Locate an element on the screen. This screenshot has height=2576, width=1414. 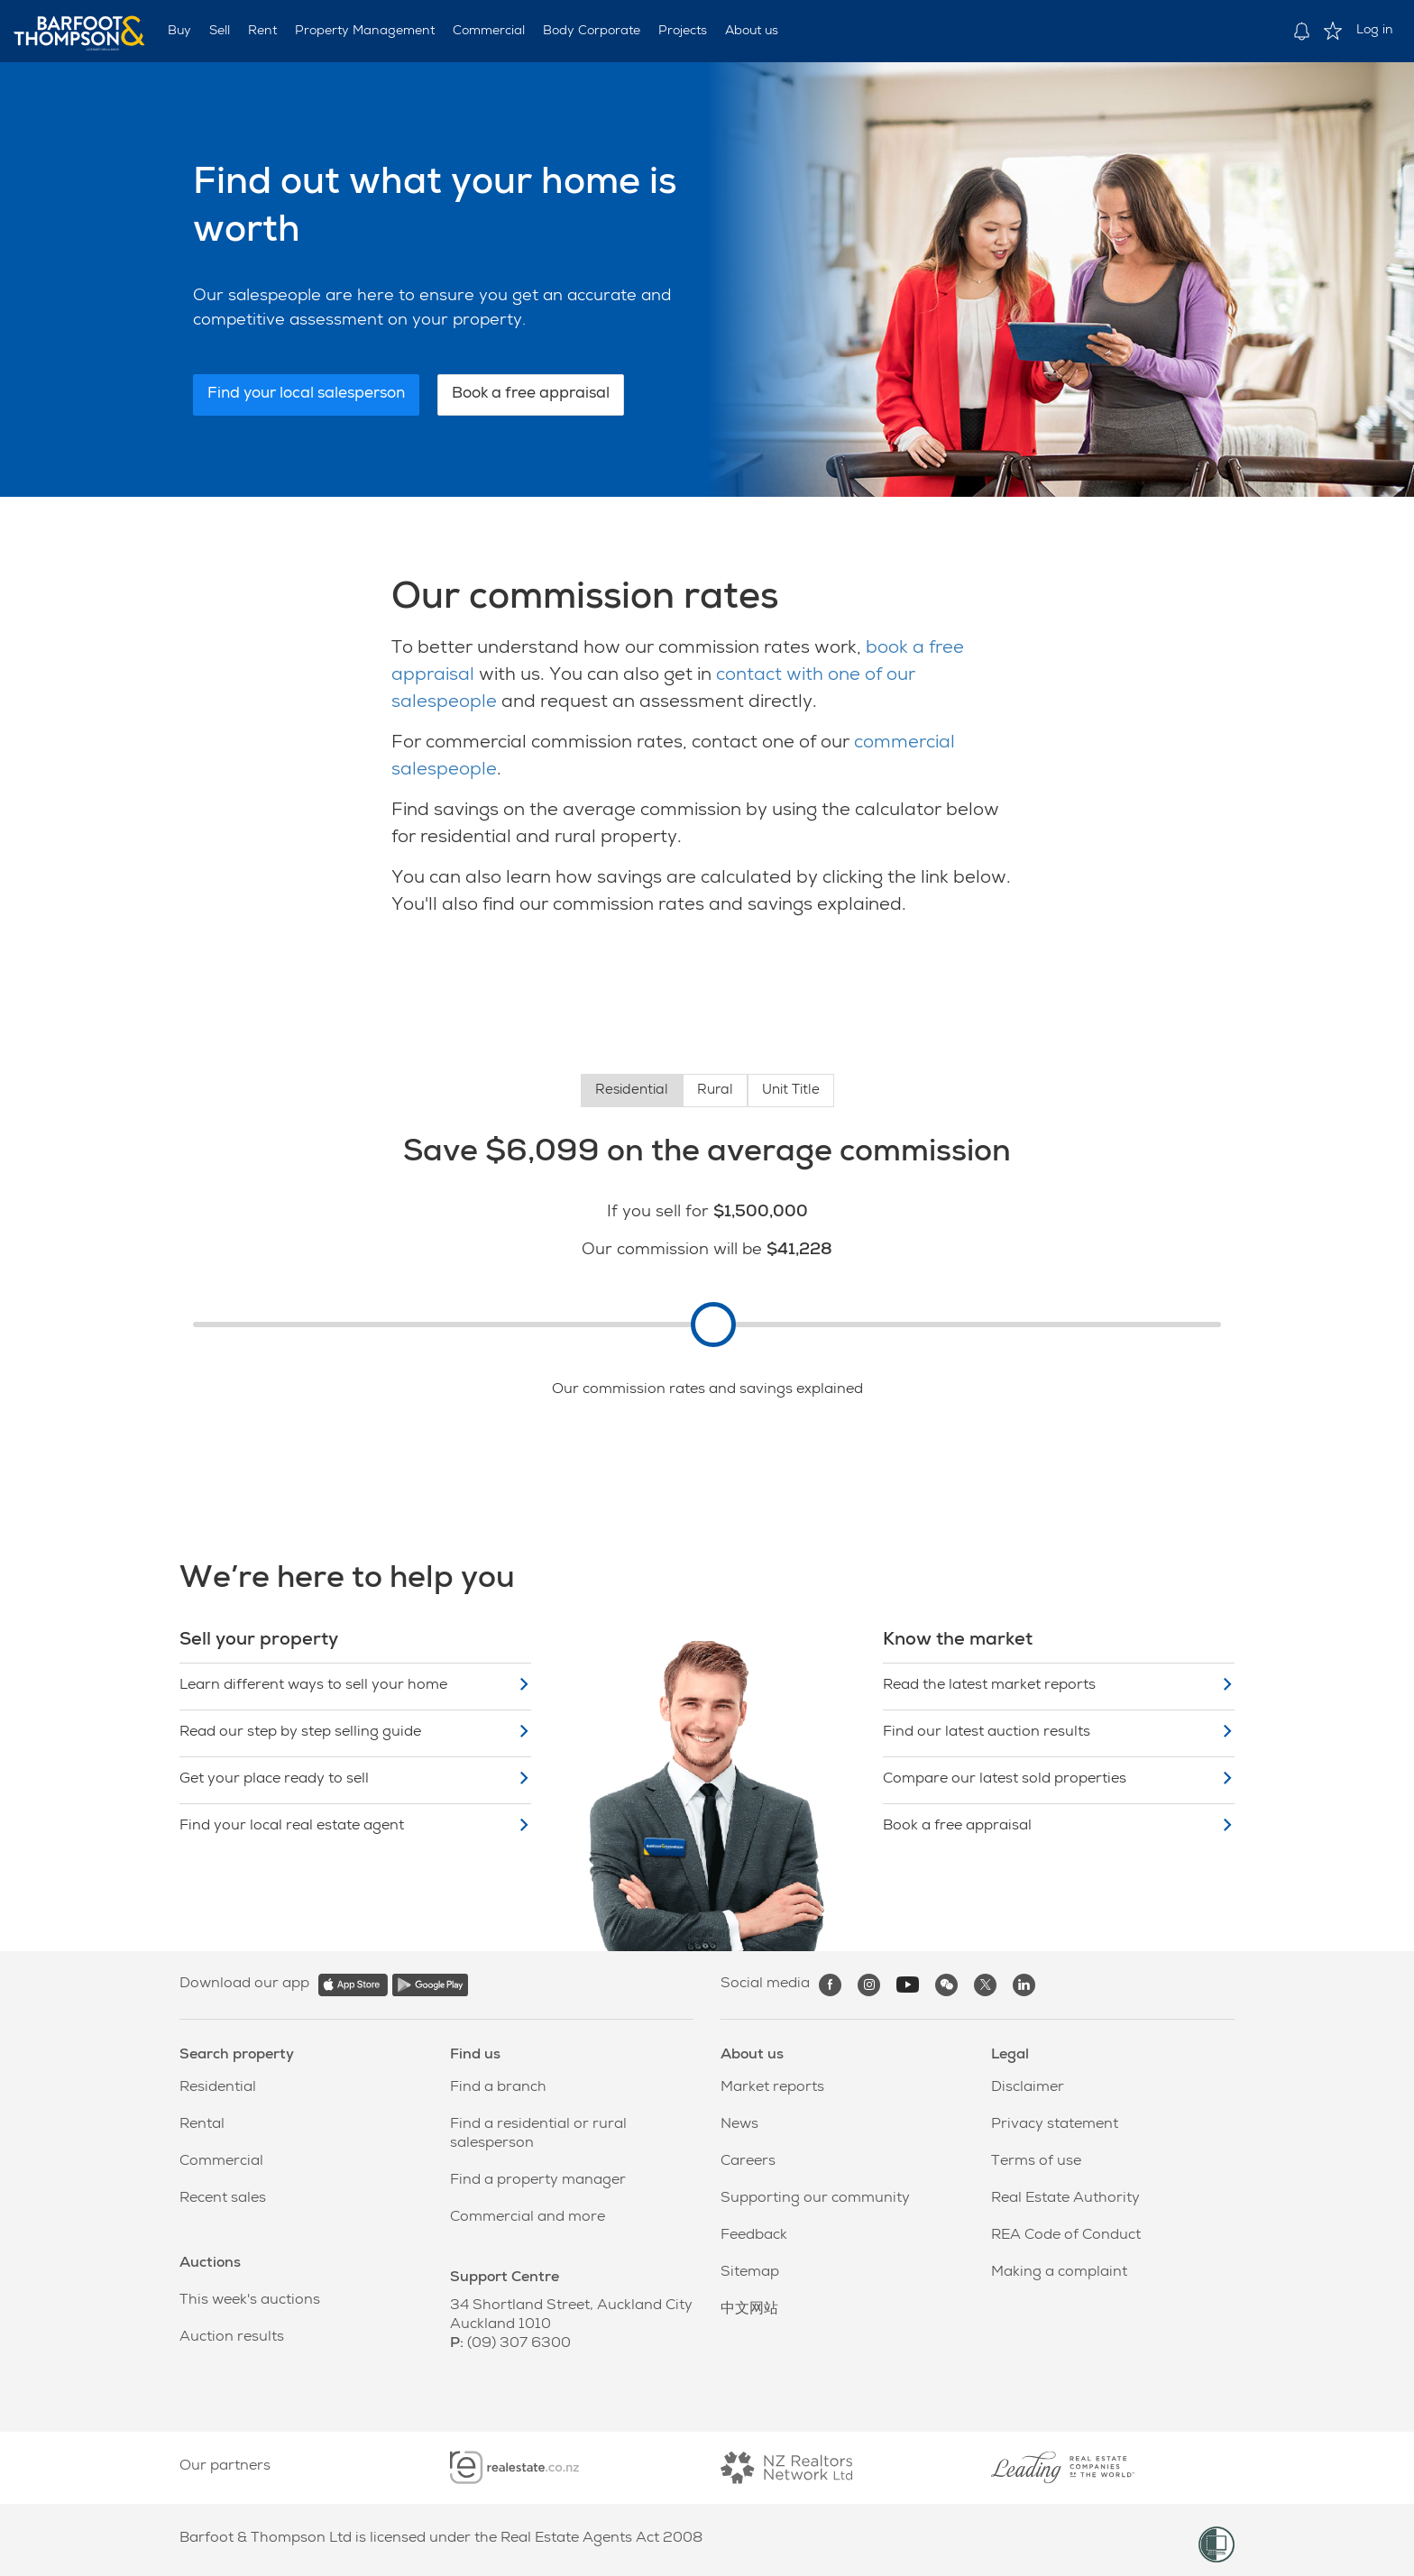
Find a property manager is located at coordinates (538, 2181).